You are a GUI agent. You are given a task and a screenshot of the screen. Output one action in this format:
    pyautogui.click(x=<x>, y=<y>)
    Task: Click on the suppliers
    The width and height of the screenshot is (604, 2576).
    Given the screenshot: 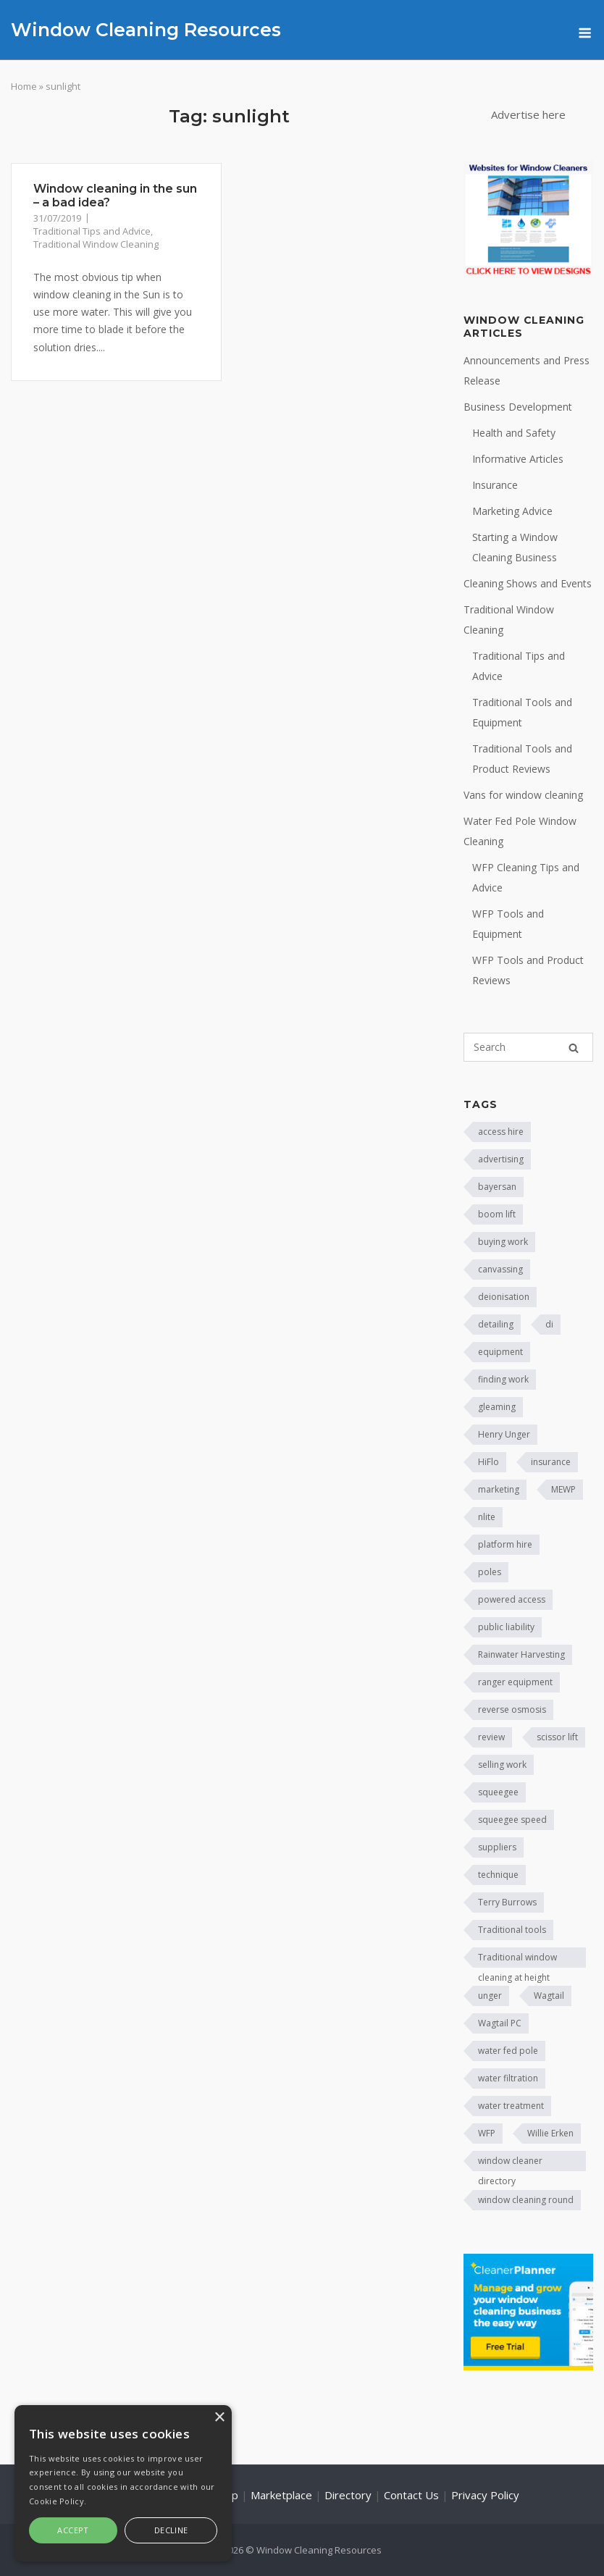 What is the action you would take?
    pyautogui.click(x=497, y=1847)
    